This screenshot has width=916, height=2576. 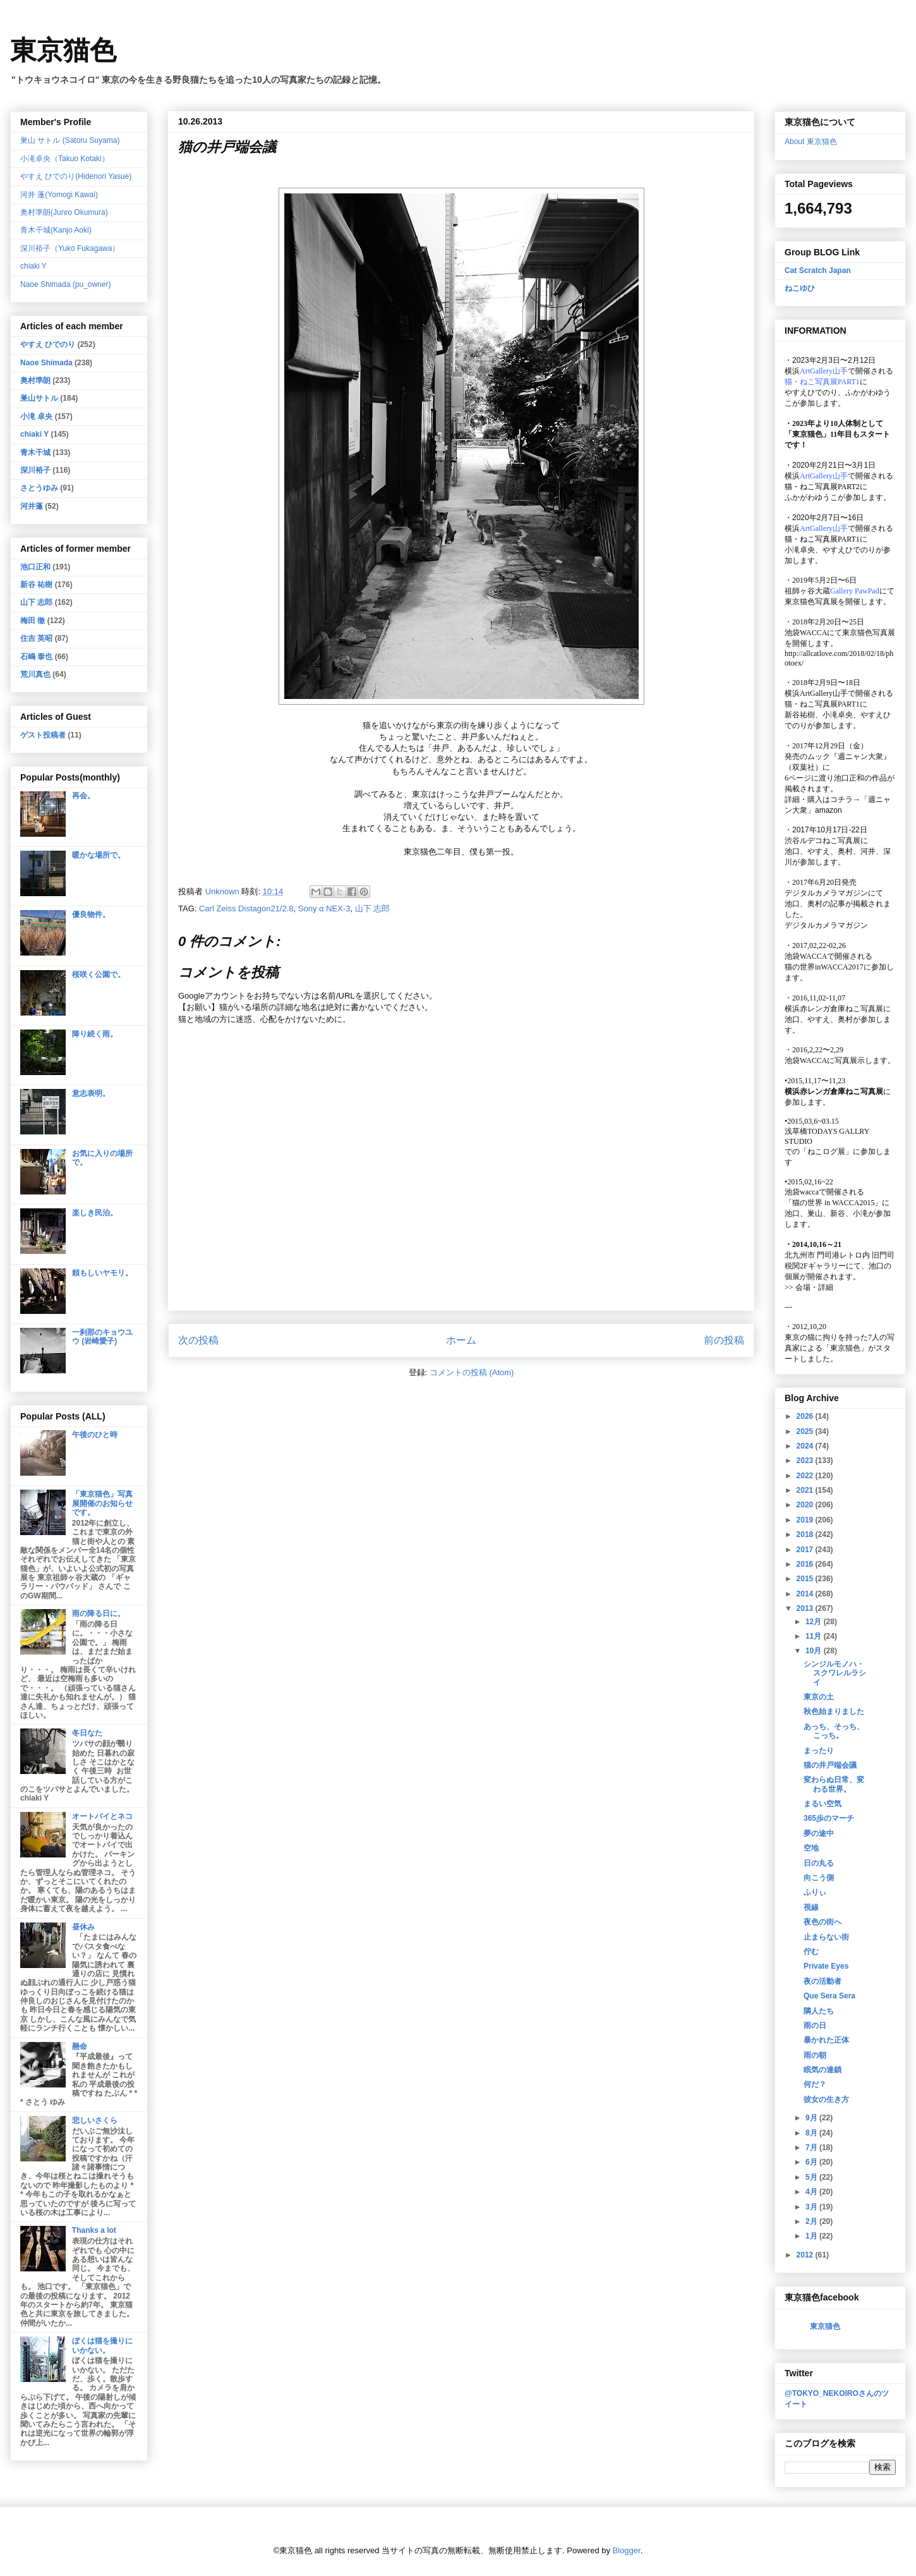 I want to click on 昼休み, so click(x=83, y=1927).